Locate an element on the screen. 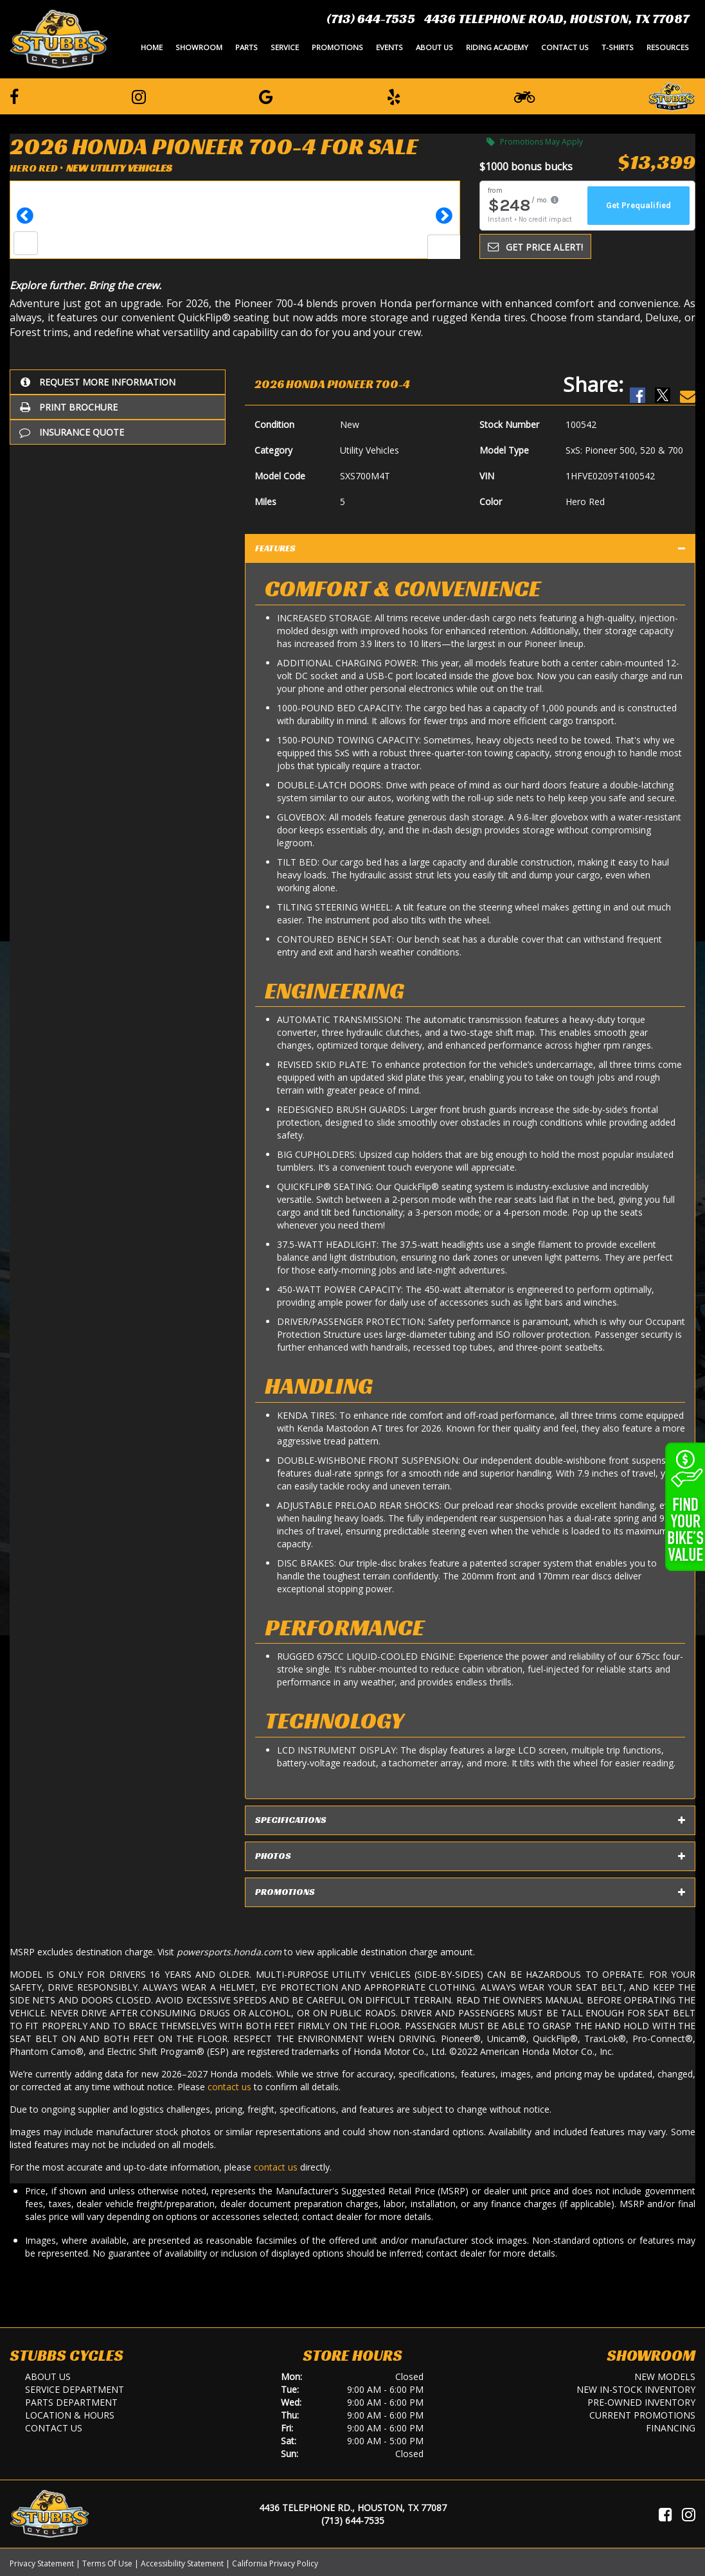 The height and width of the screenshot is (2576, 705). T-Shirts is located at coordinates (618, 47).